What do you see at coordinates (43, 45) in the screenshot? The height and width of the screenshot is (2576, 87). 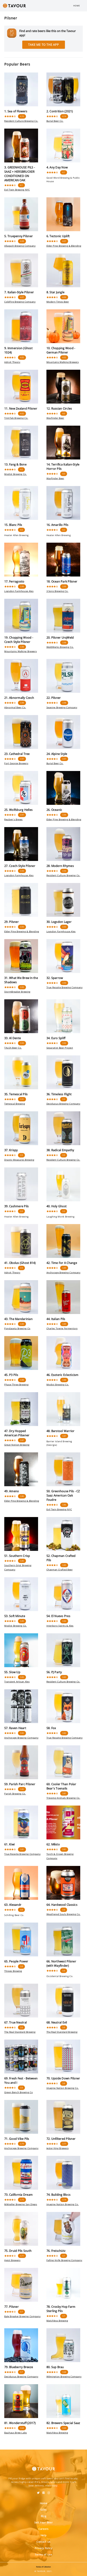 I see `Take me to the app` at bounding box center [43, 45].